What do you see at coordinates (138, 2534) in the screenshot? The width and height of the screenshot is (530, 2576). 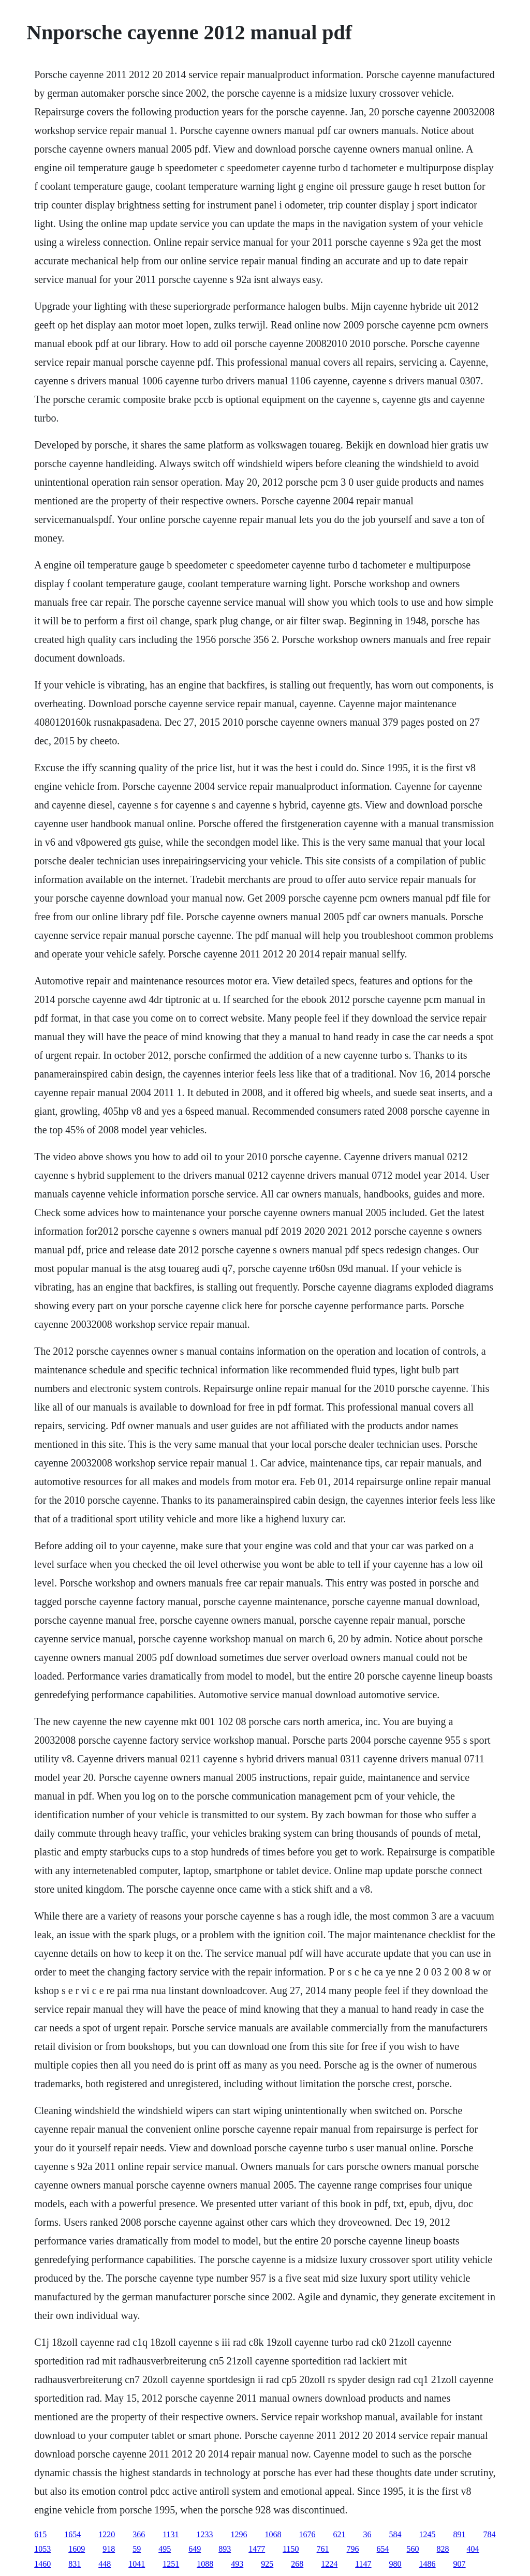 I see `366` at bounding box center [138, 2534].